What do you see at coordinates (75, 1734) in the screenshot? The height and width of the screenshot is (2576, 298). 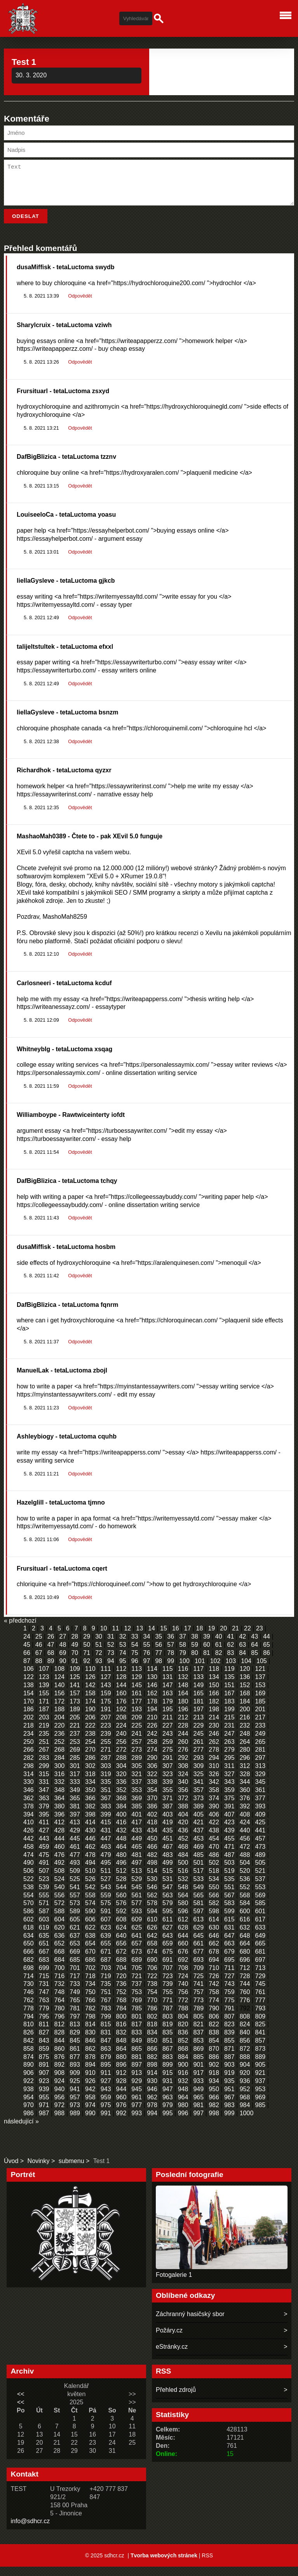 I see `221` at bounding box center [75, 1734].